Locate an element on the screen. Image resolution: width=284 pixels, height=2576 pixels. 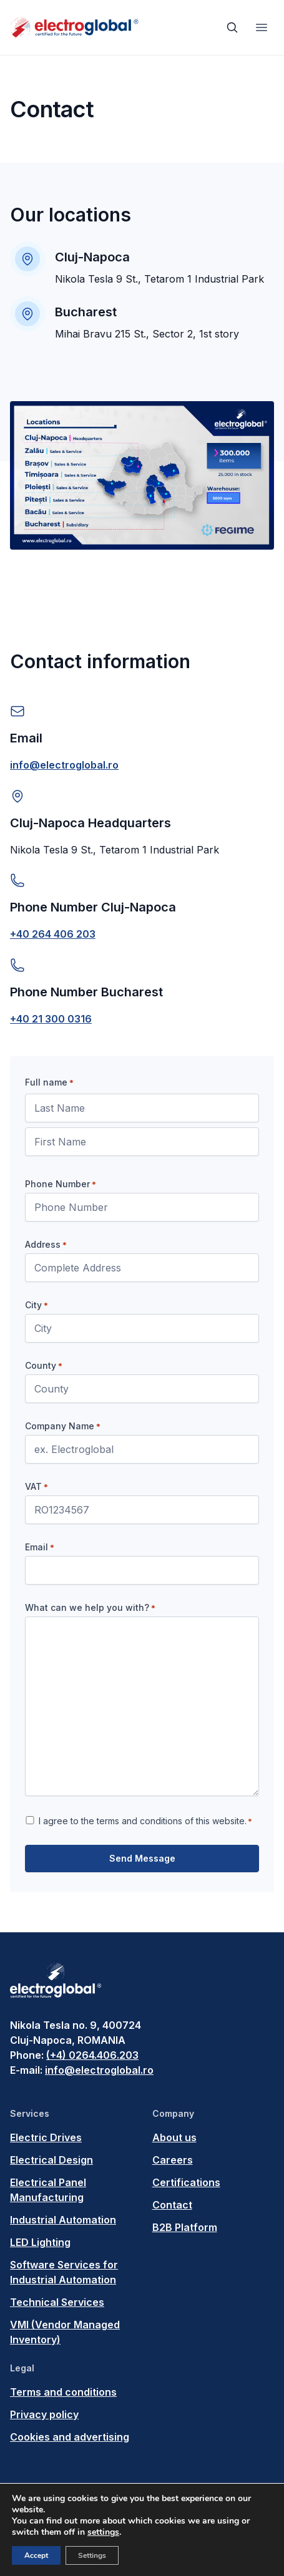
Industrial Automation is located at coordinates (63, 2220).